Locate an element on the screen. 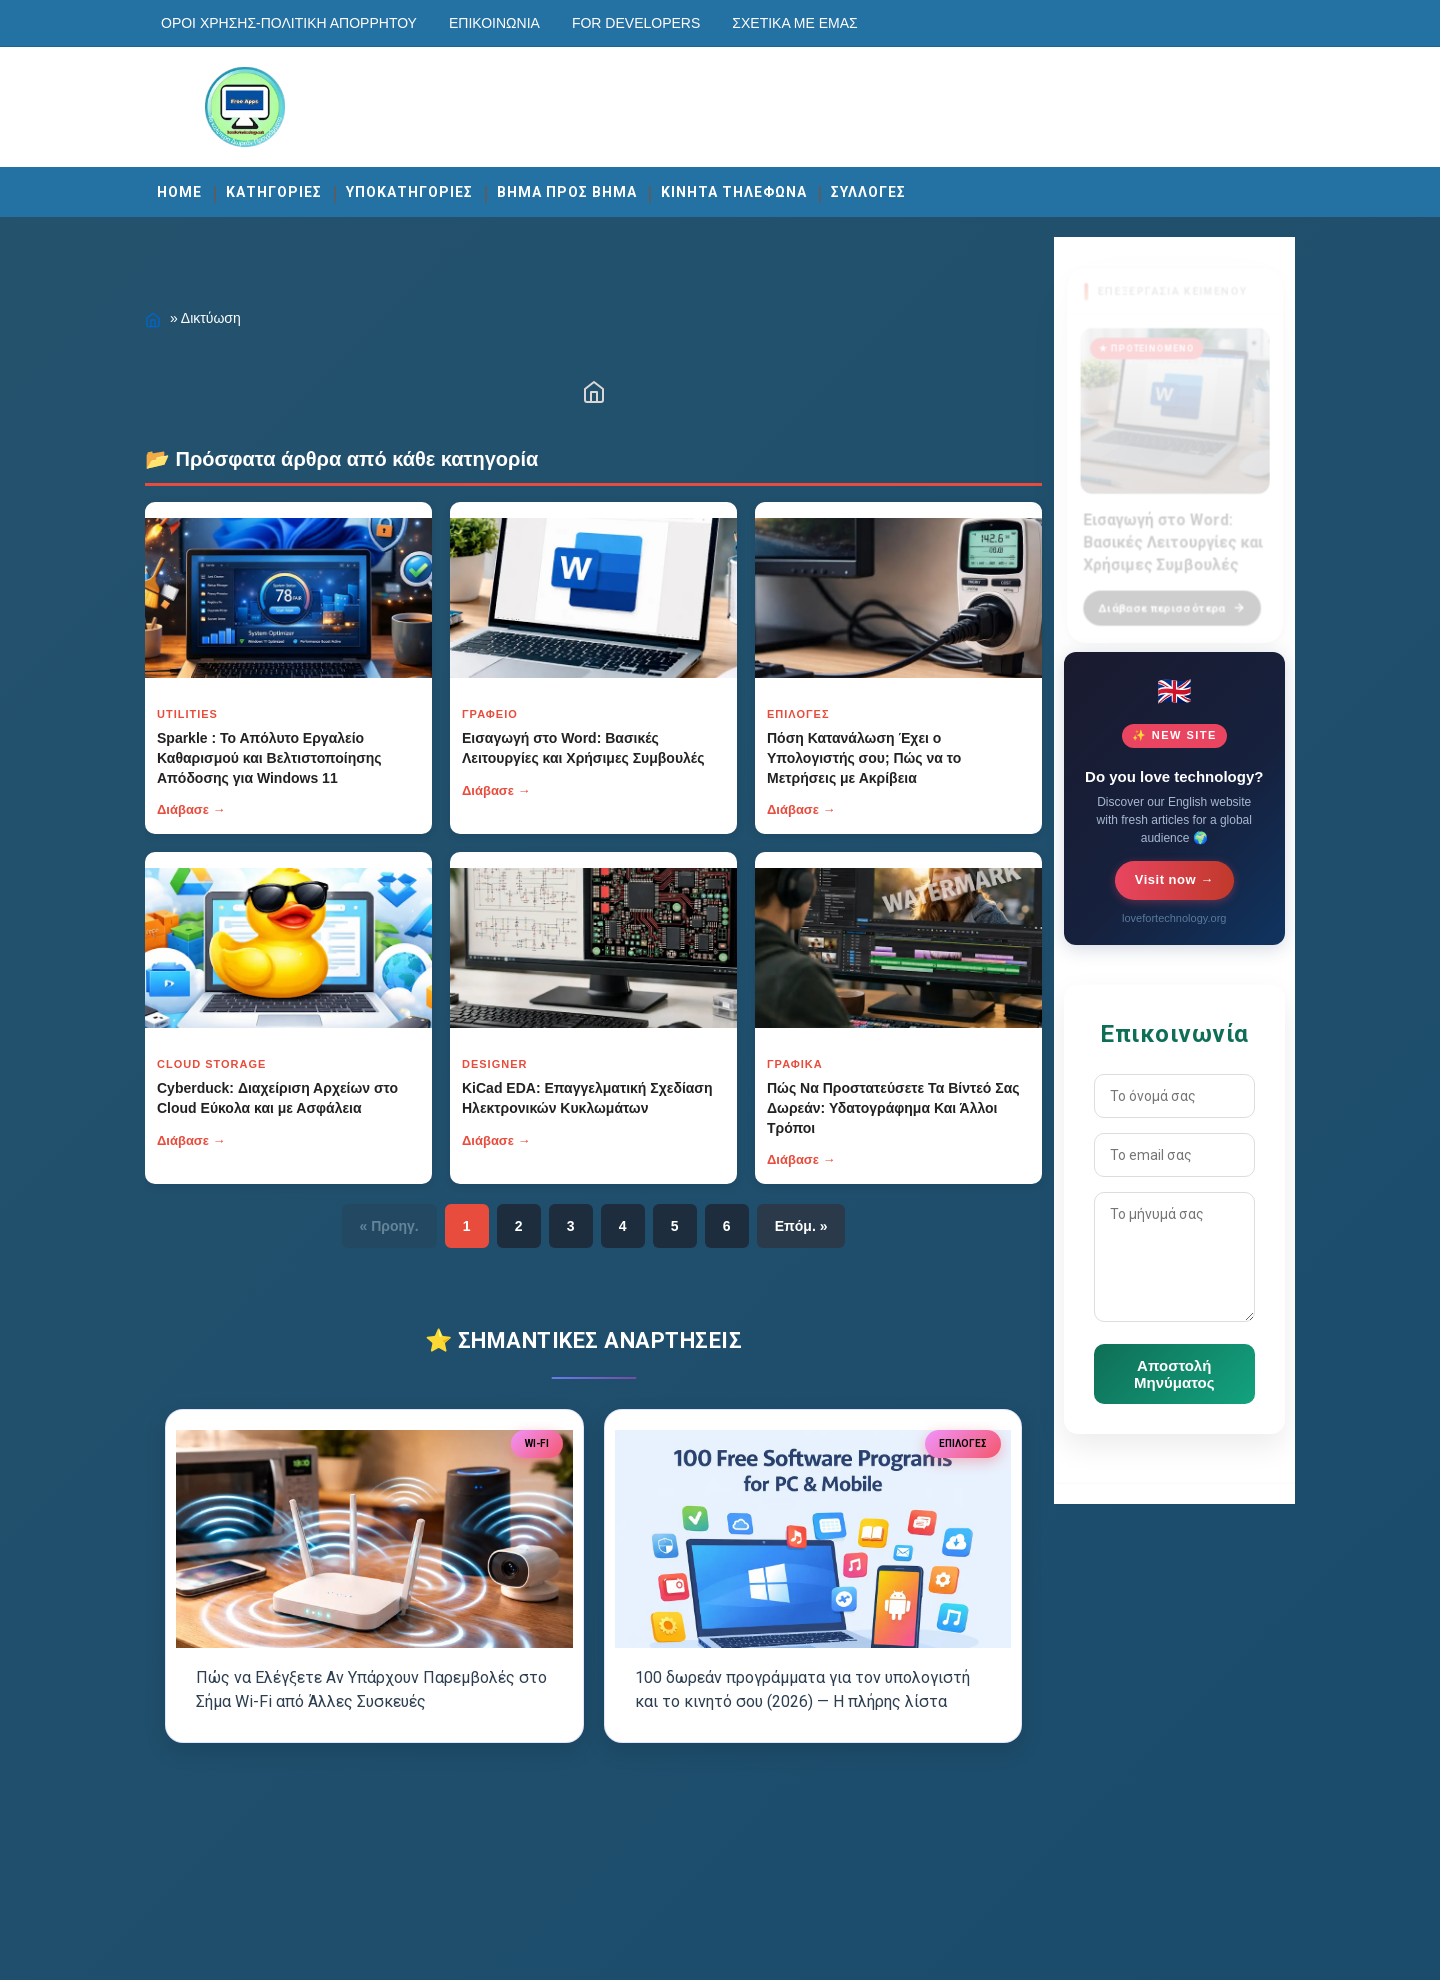 The height and width of the screenshot is (1980, 1440). ΚΑΤΗΓΟΡΙΕΣ is located at coordinates (274, 192).